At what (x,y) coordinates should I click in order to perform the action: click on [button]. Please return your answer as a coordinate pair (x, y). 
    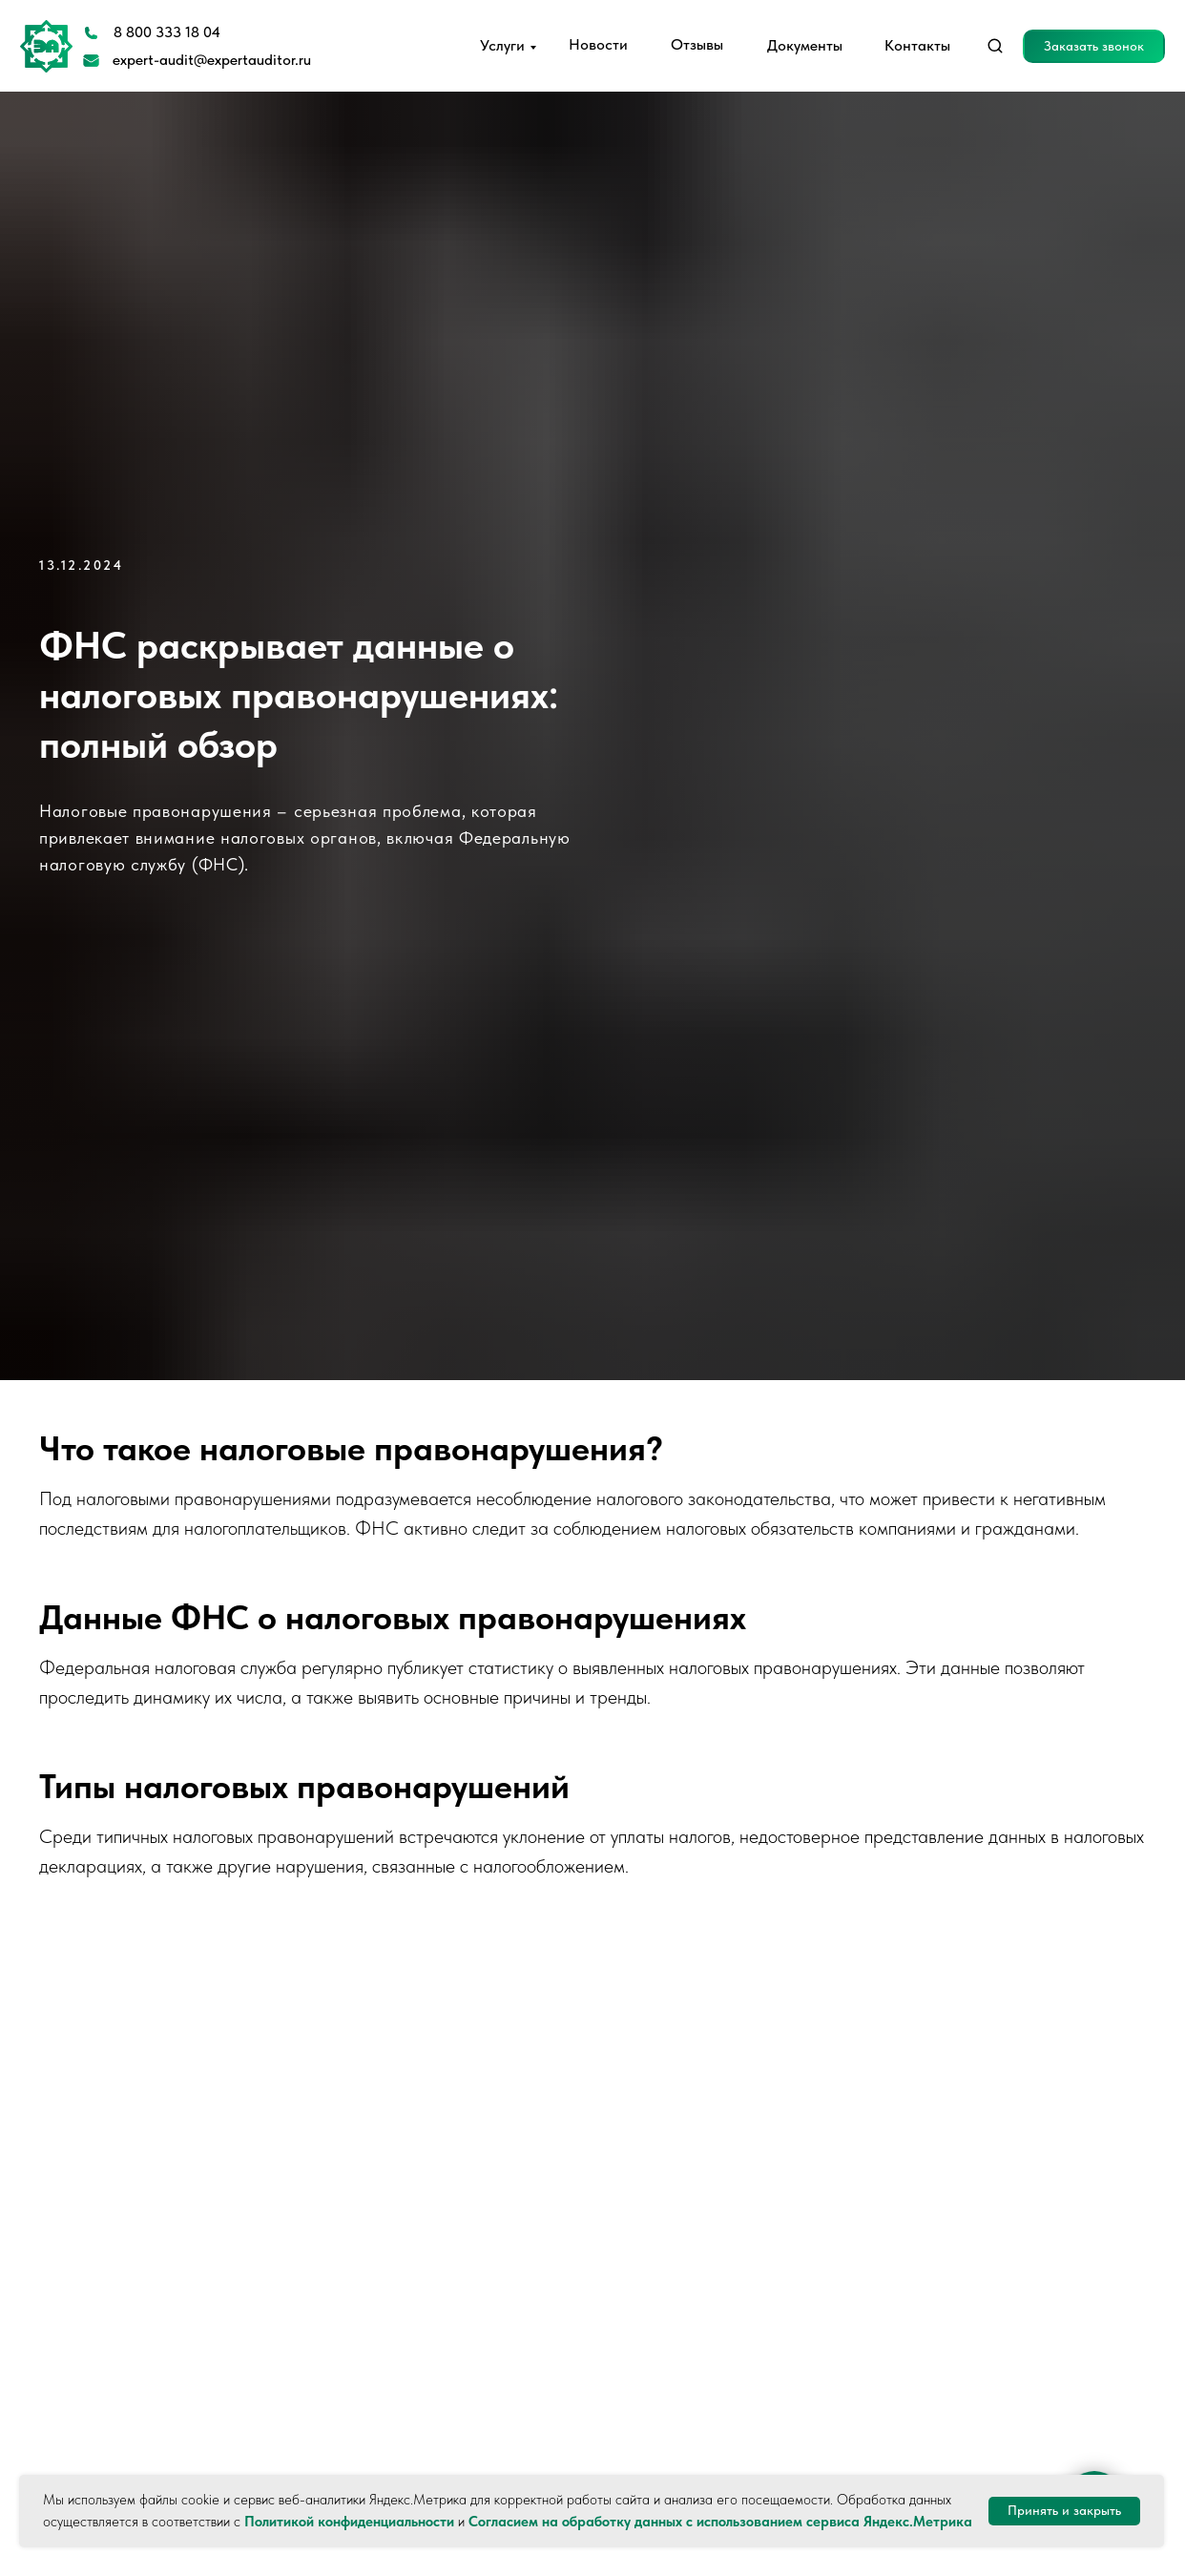
    Looking at the image, I should click on (1094, 46).